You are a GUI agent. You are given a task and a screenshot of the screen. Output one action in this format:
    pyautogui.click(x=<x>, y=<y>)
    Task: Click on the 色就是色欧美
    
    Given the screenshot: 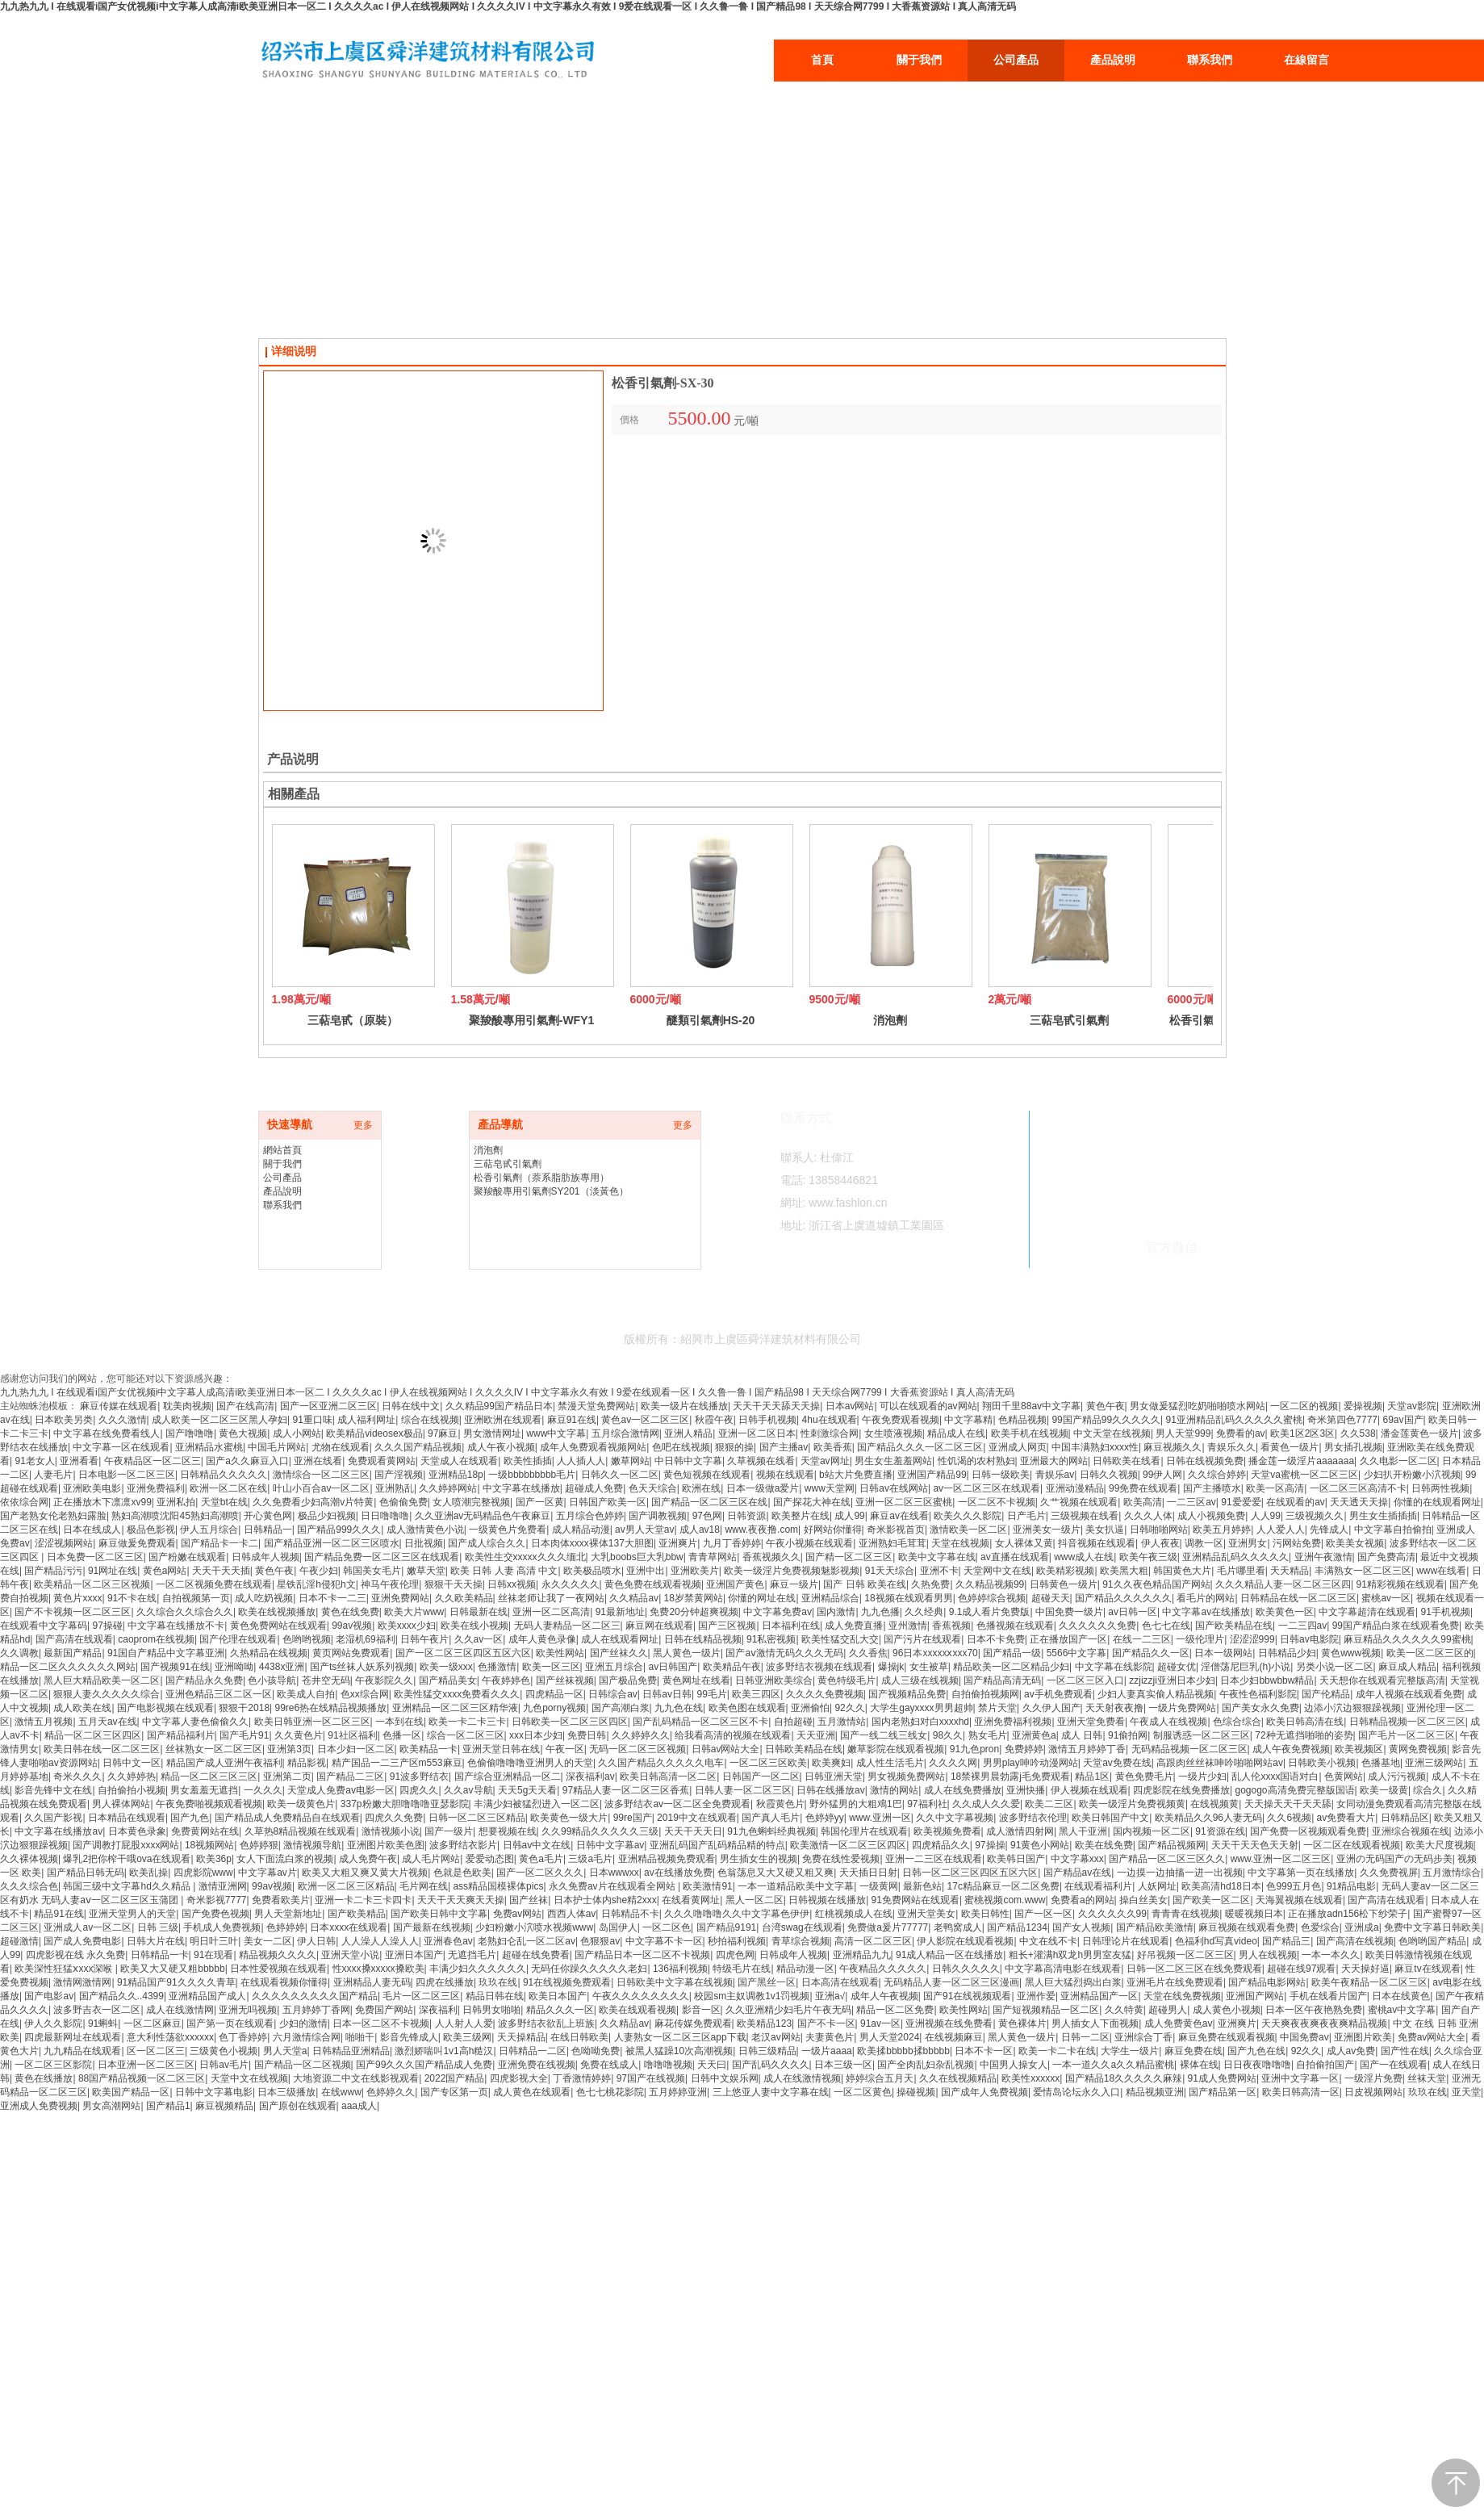 What is the action you would take?
    pyautogui.click(x=462, y=1872)
    